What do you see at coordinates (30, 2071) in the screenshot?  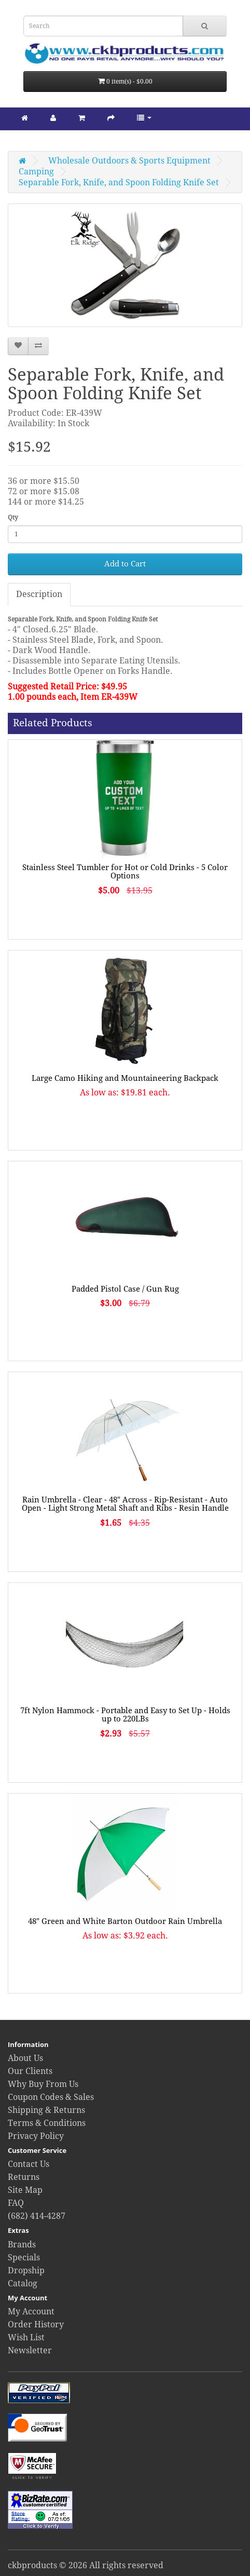 I see `Our Clients` at bounding box center [30, 2071].